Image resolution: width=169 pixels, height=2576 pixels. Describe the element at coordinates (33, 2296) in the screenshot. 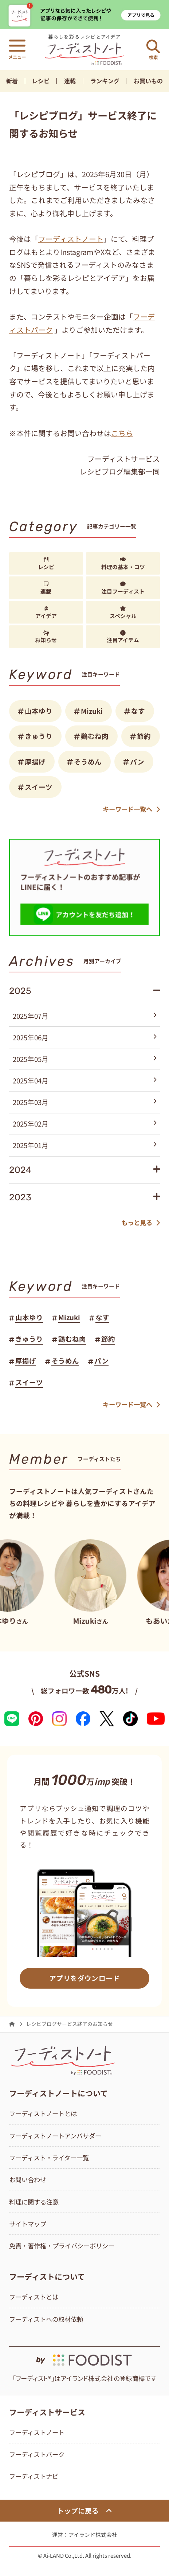

I see `フーディストとは` at that location.